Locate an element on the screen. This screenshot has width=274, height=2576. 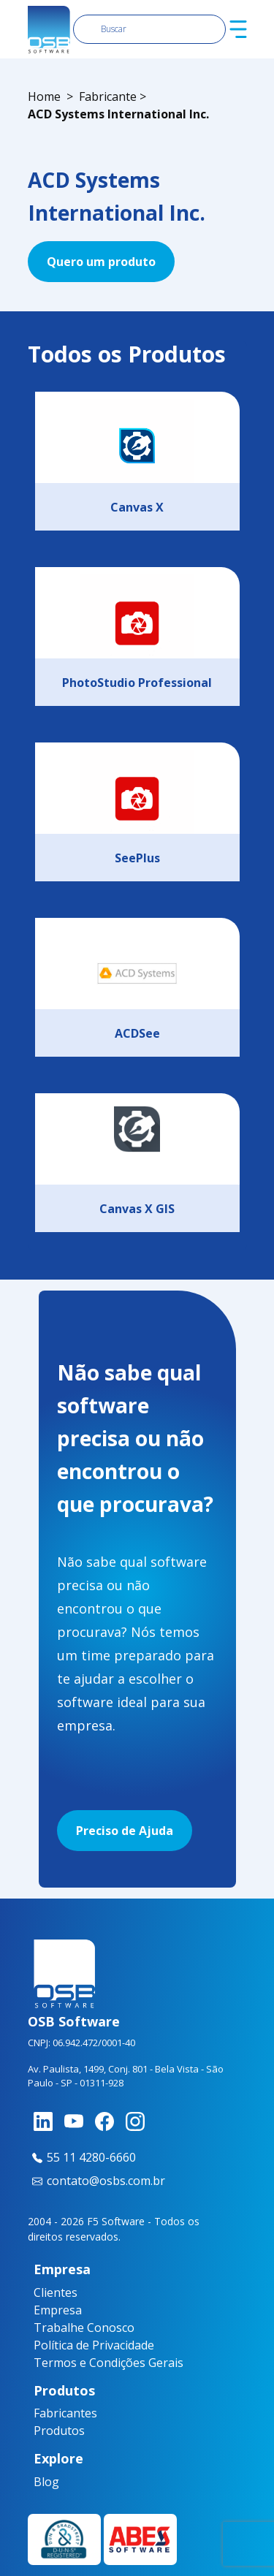
Produtos is located at coordinates (44, 2431).